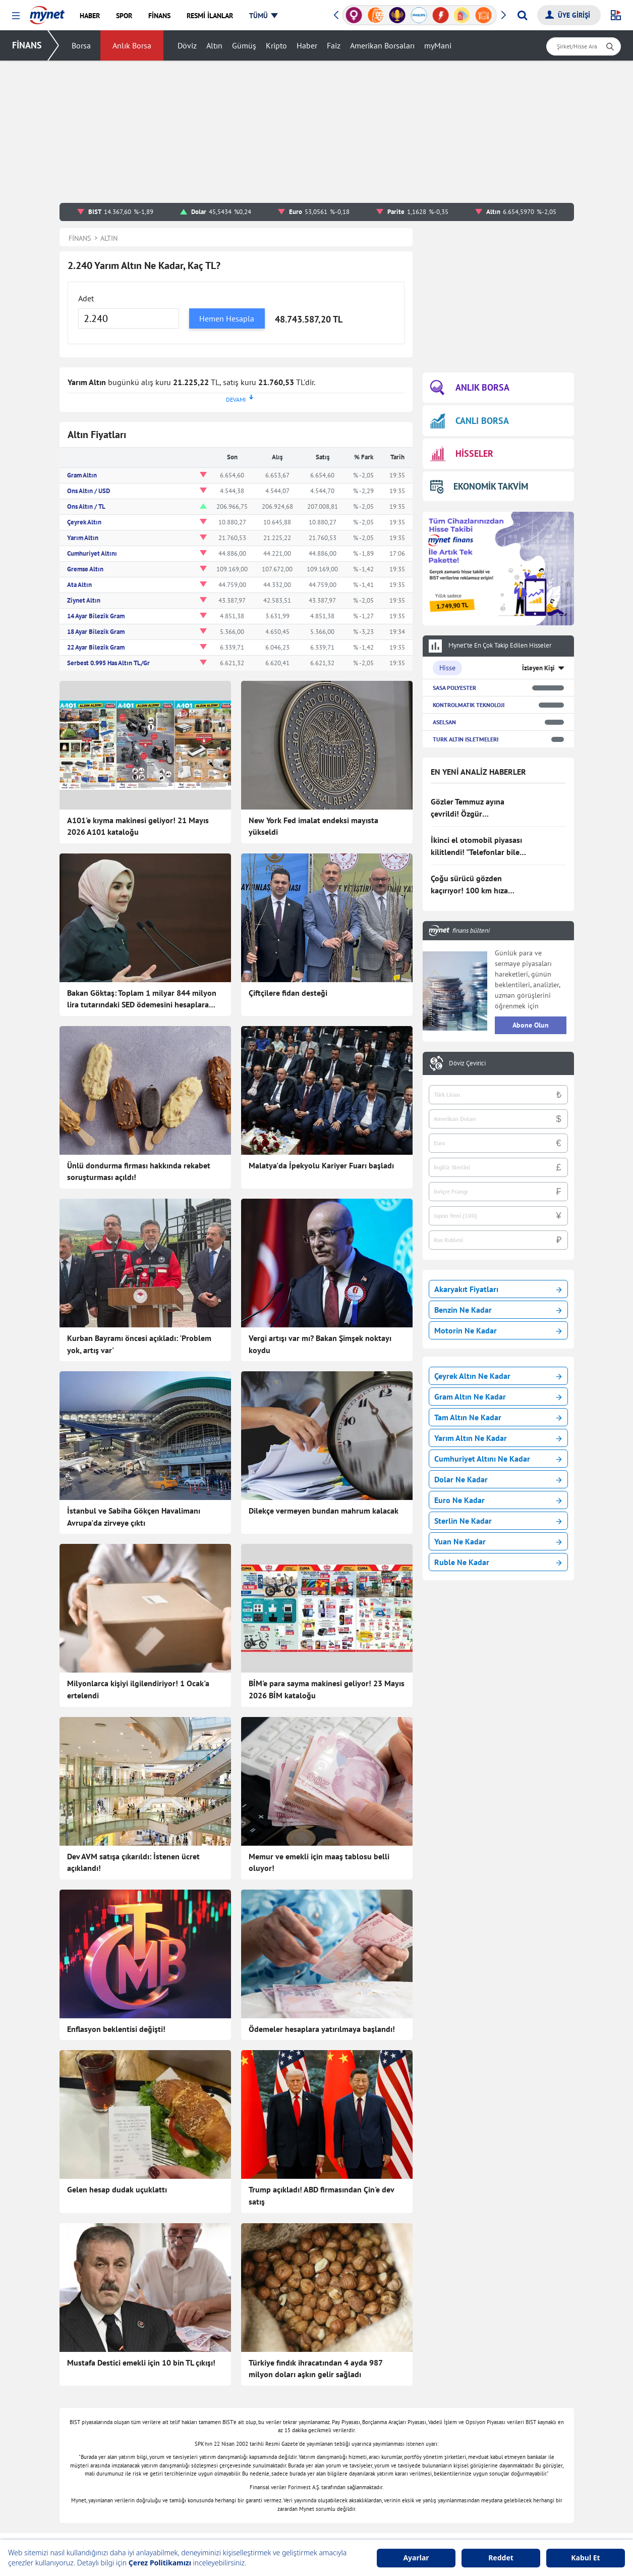  Describe the element at coordinates (319, 1776) in the screenshot. I see `Memur ve emekli için maaş tablosu belli oluyor!` at that location.